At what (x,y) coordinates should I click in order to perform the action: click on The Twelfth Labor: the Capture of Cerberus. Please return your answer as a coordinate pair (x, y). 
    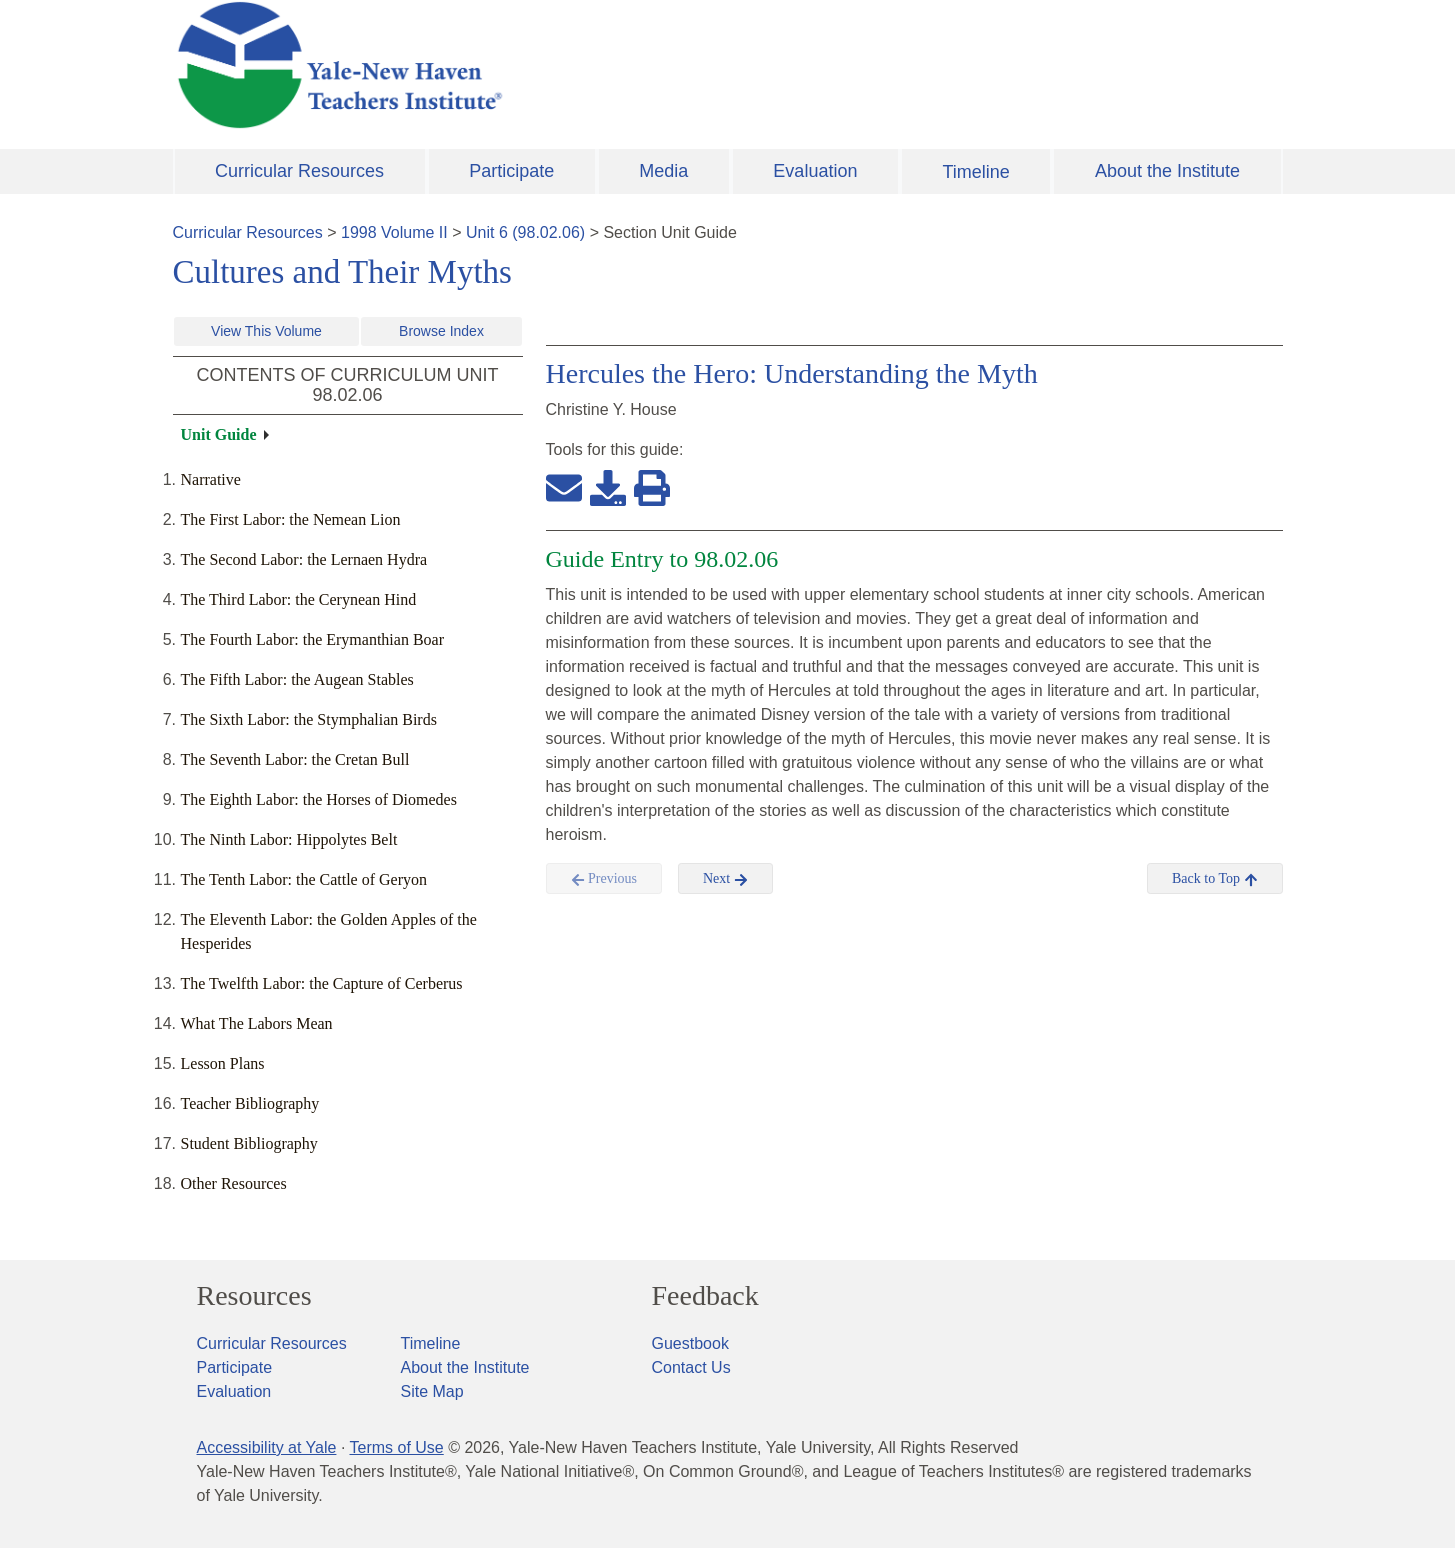
    Looking at the image, I should click on (322, 983).